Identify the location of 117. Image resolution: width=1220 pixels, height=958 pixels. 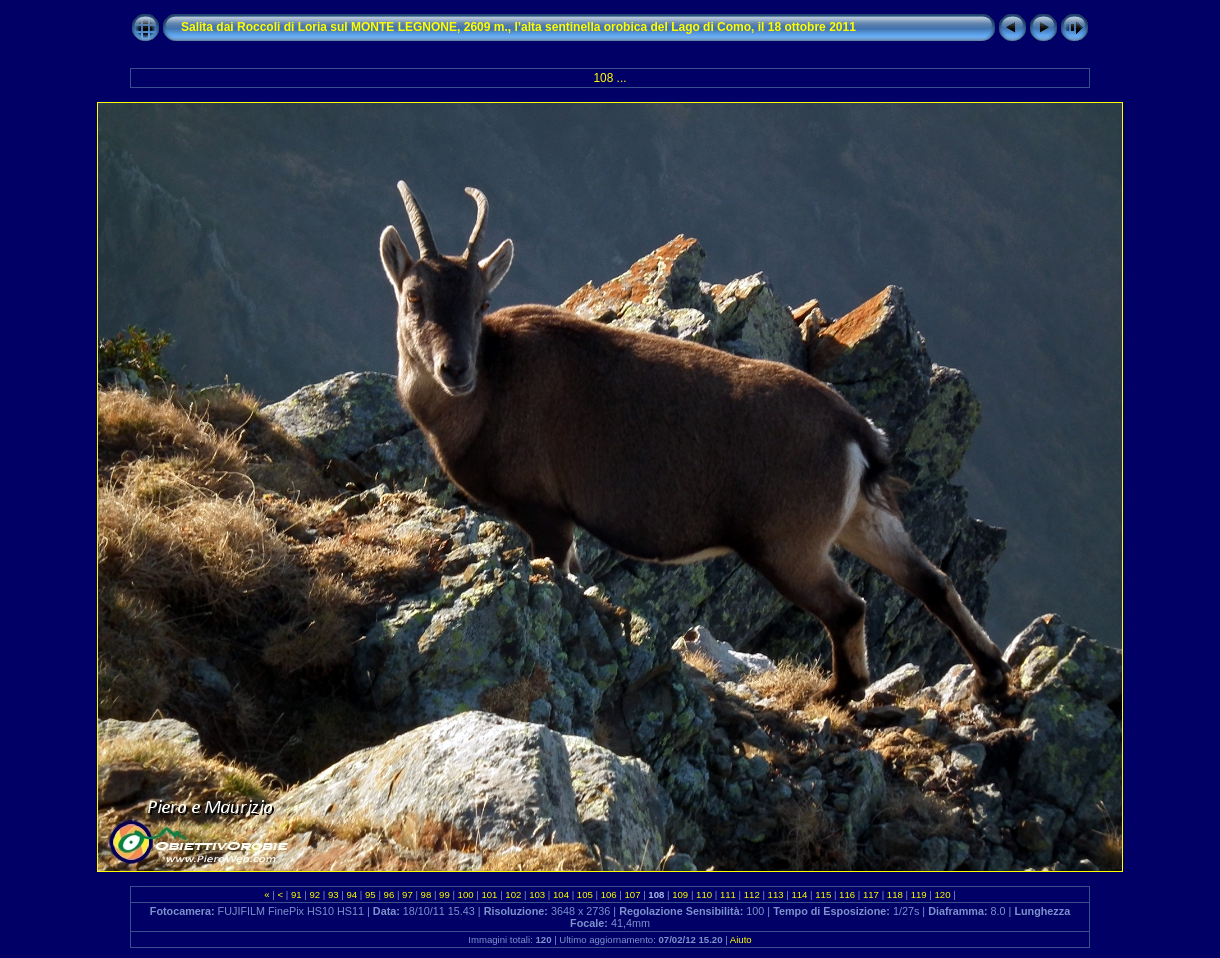
(870, 894).